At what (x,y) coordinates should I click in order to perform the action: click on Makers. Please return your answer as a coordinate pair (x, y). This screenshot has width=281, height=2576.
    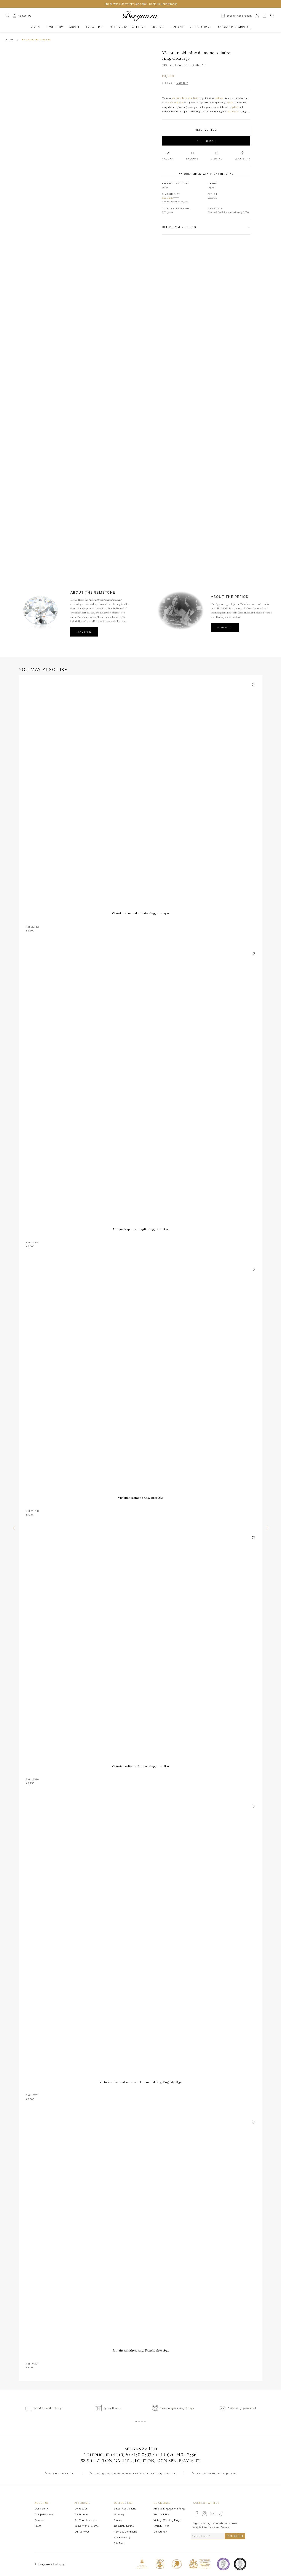
    Looking at the image, I should click on (157, 27).